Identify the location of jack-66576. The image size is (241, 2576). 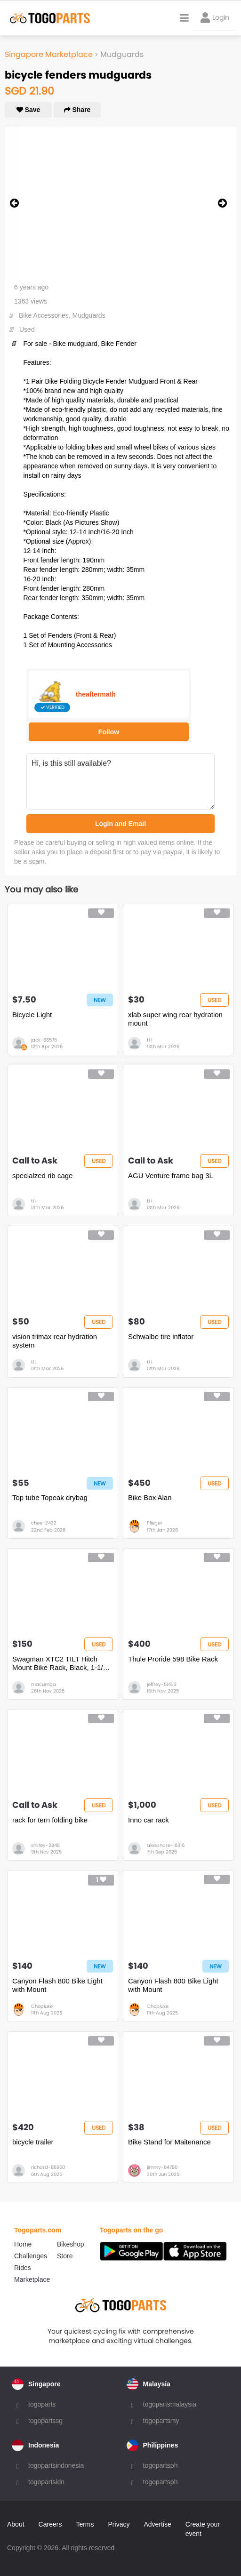
(44, 1039).